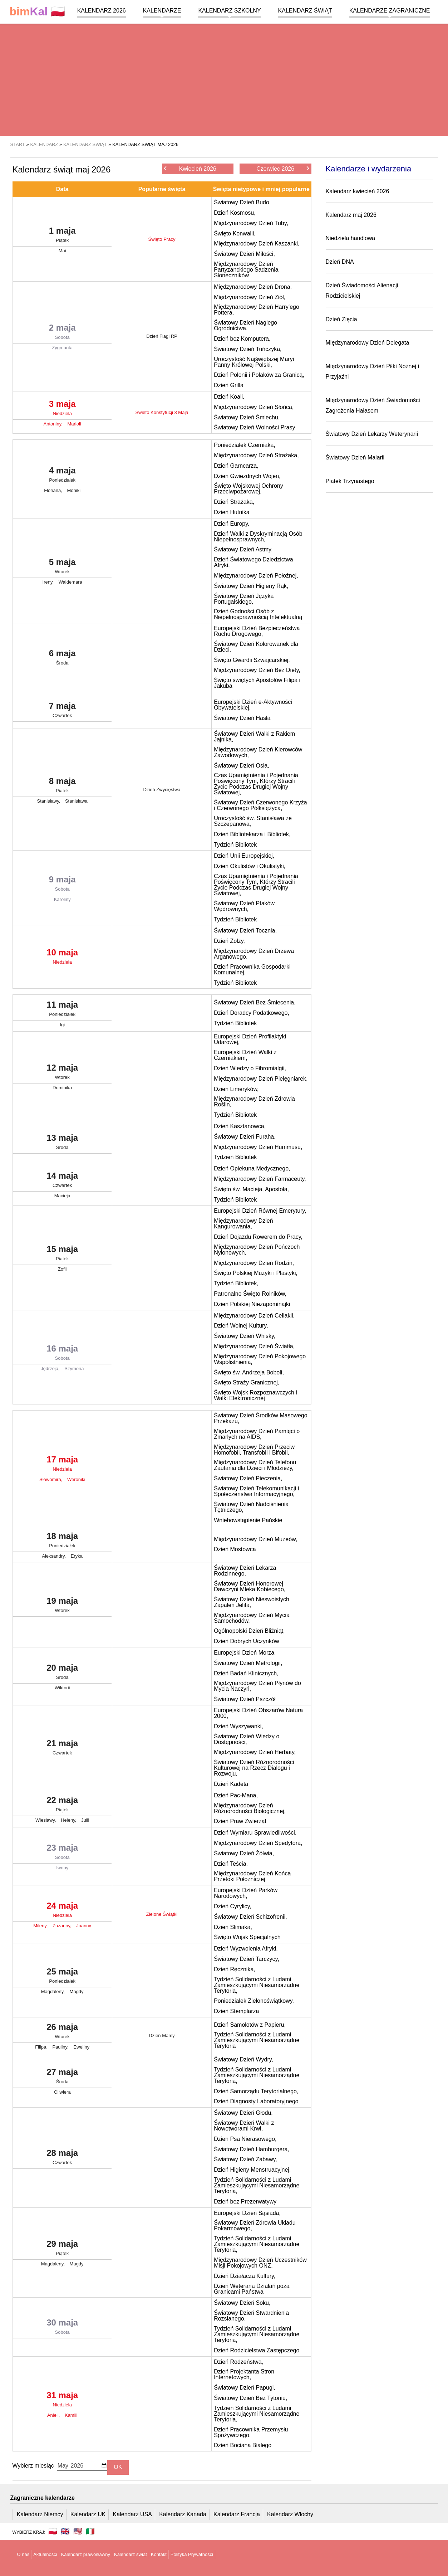 The width and height of the screenshot is (448, 2576). I want to click on Światowy Dzień Języka Portugalskiego,, so click(244, 599).